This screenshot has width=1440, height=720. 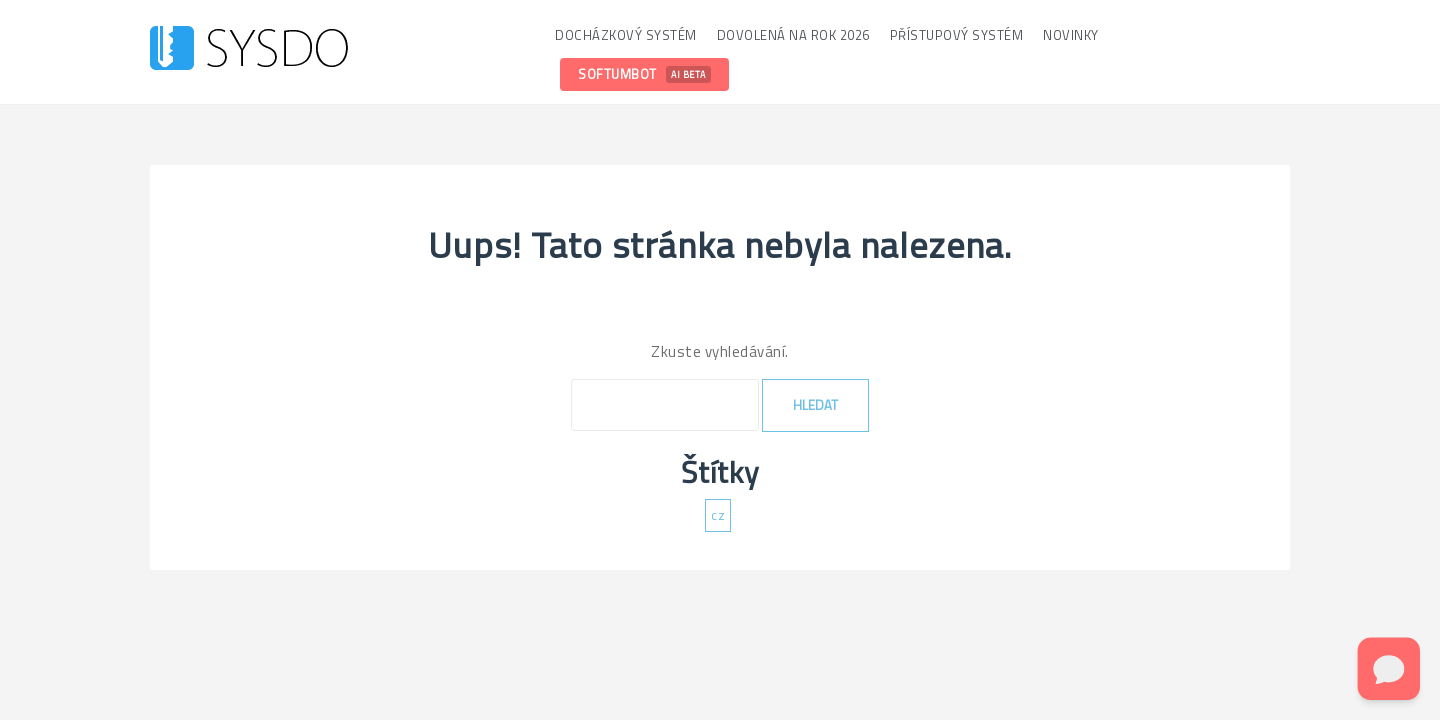 What do you see at coordinates (793, 35) in the screenshot?
I see `Dovolená na rok 2026` at bounding box center [793, 35].